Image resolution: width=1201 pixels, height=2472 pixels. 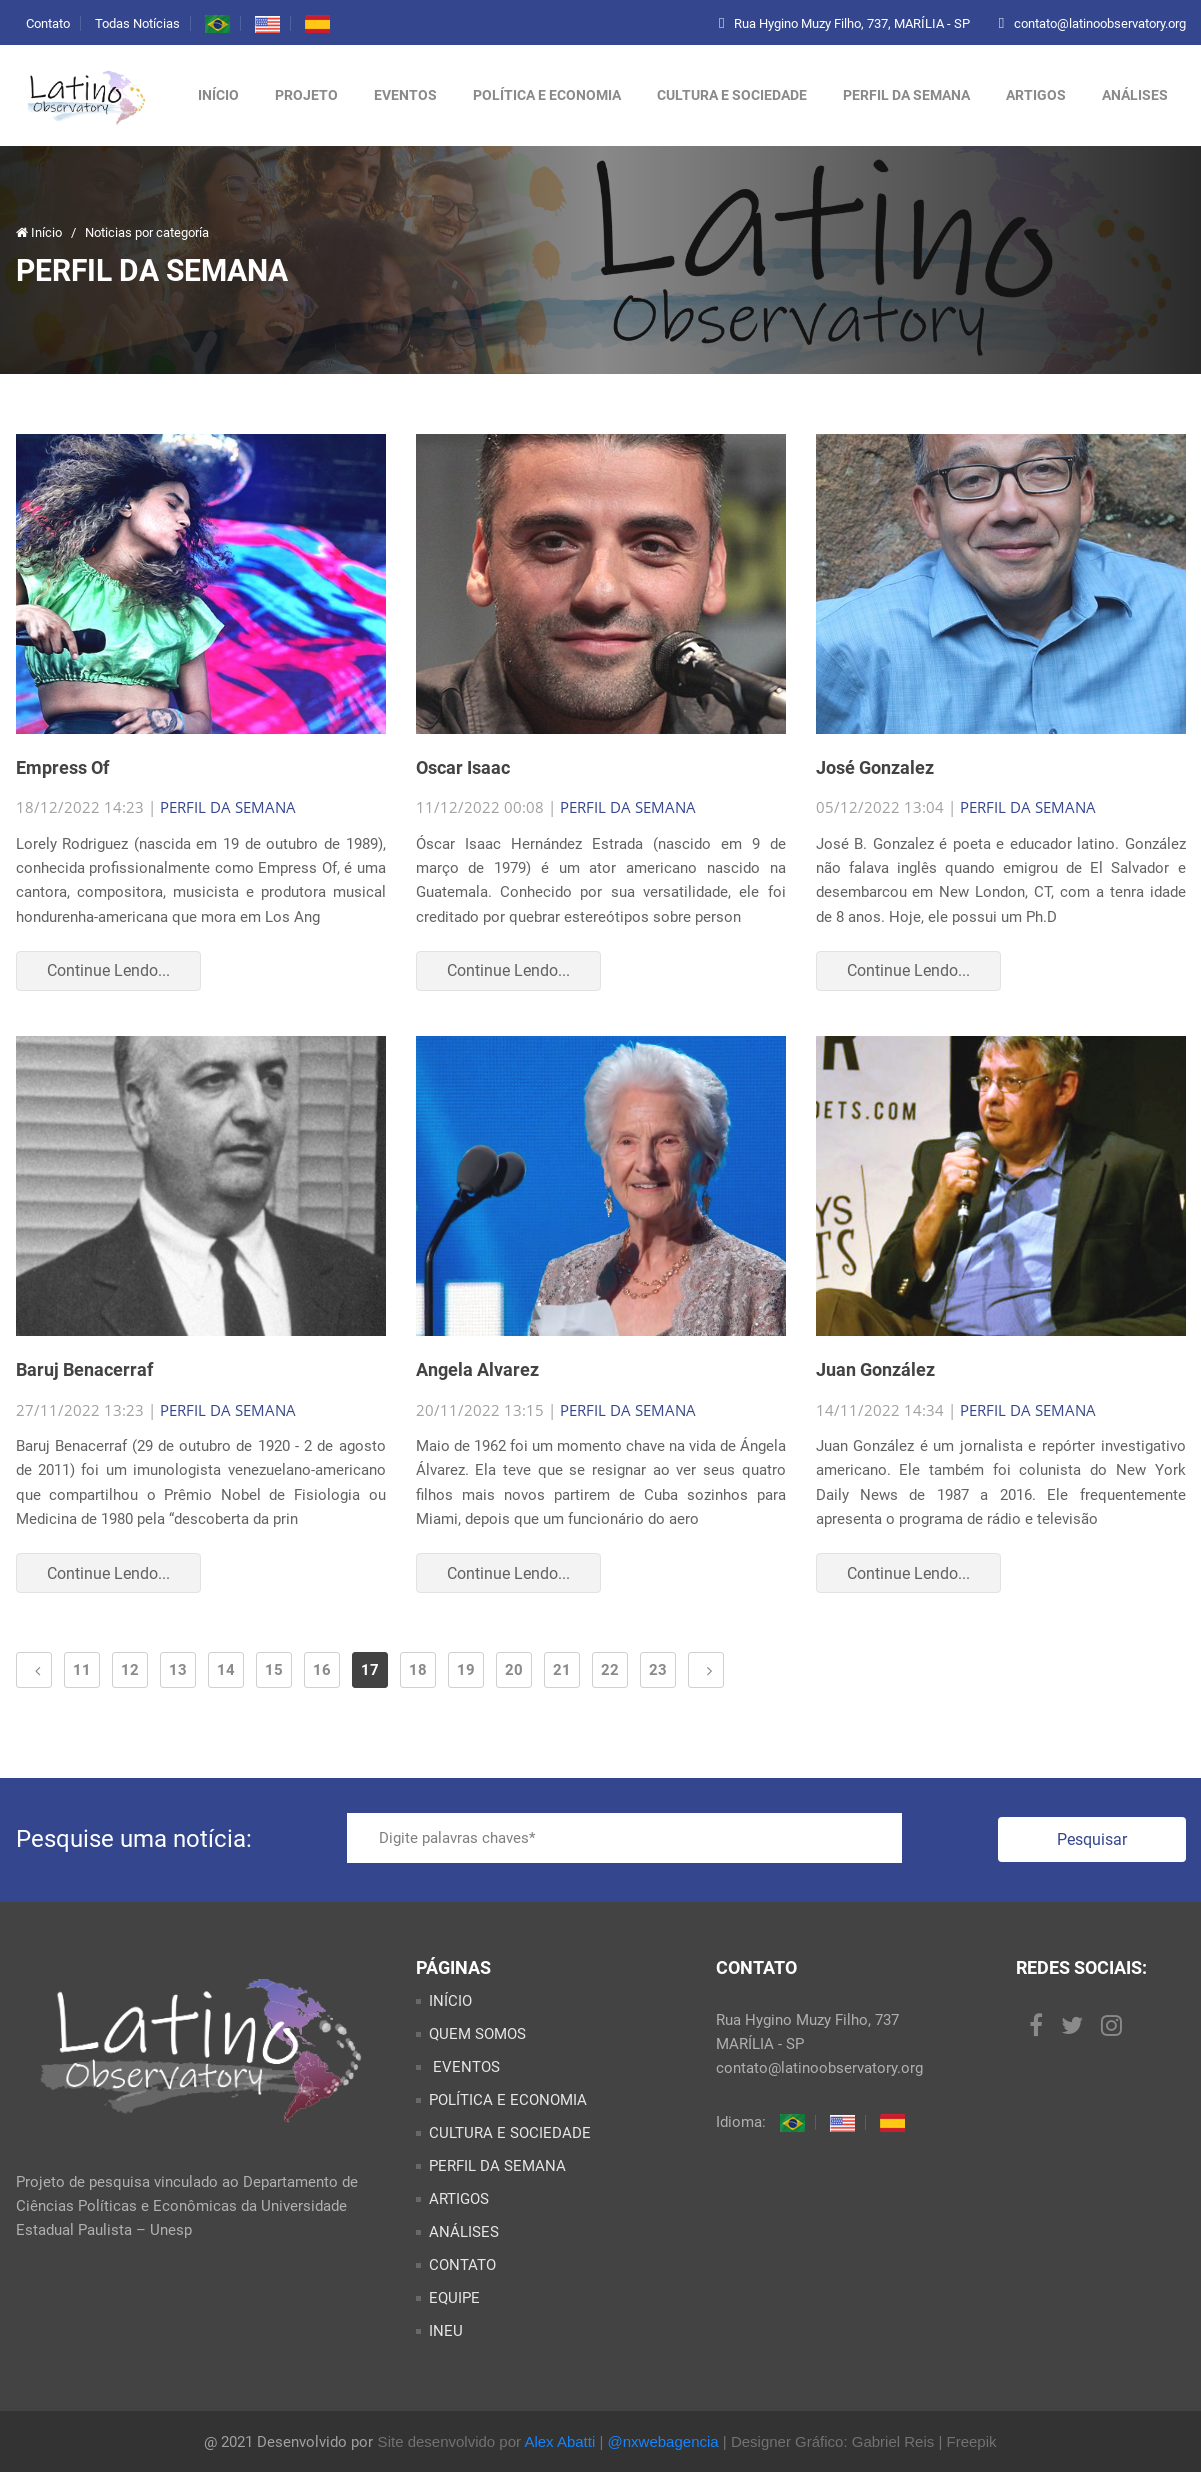 What do you see at coordinates (306, 95) in the screenshot?
I see `Projeto` at bounding box center [306, 95].